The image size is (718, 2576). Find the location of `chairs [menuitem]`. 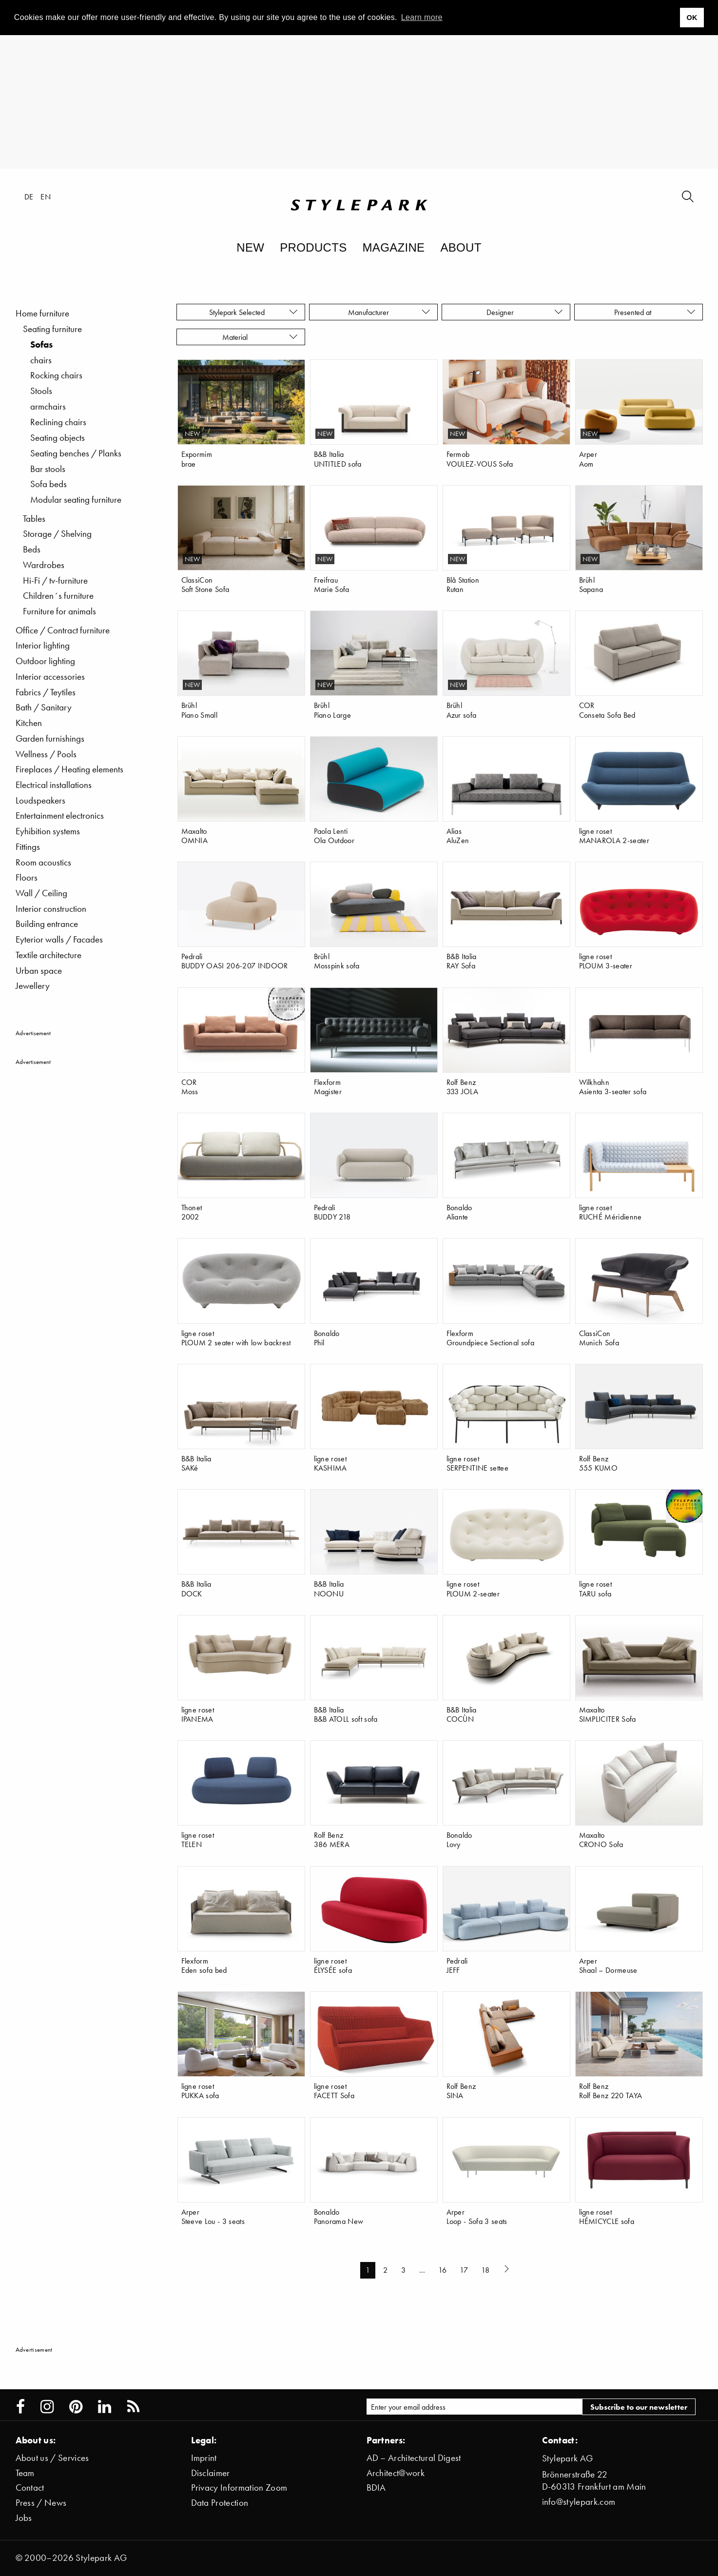

chairs [menuitem] is located at coordinates (41, 360).